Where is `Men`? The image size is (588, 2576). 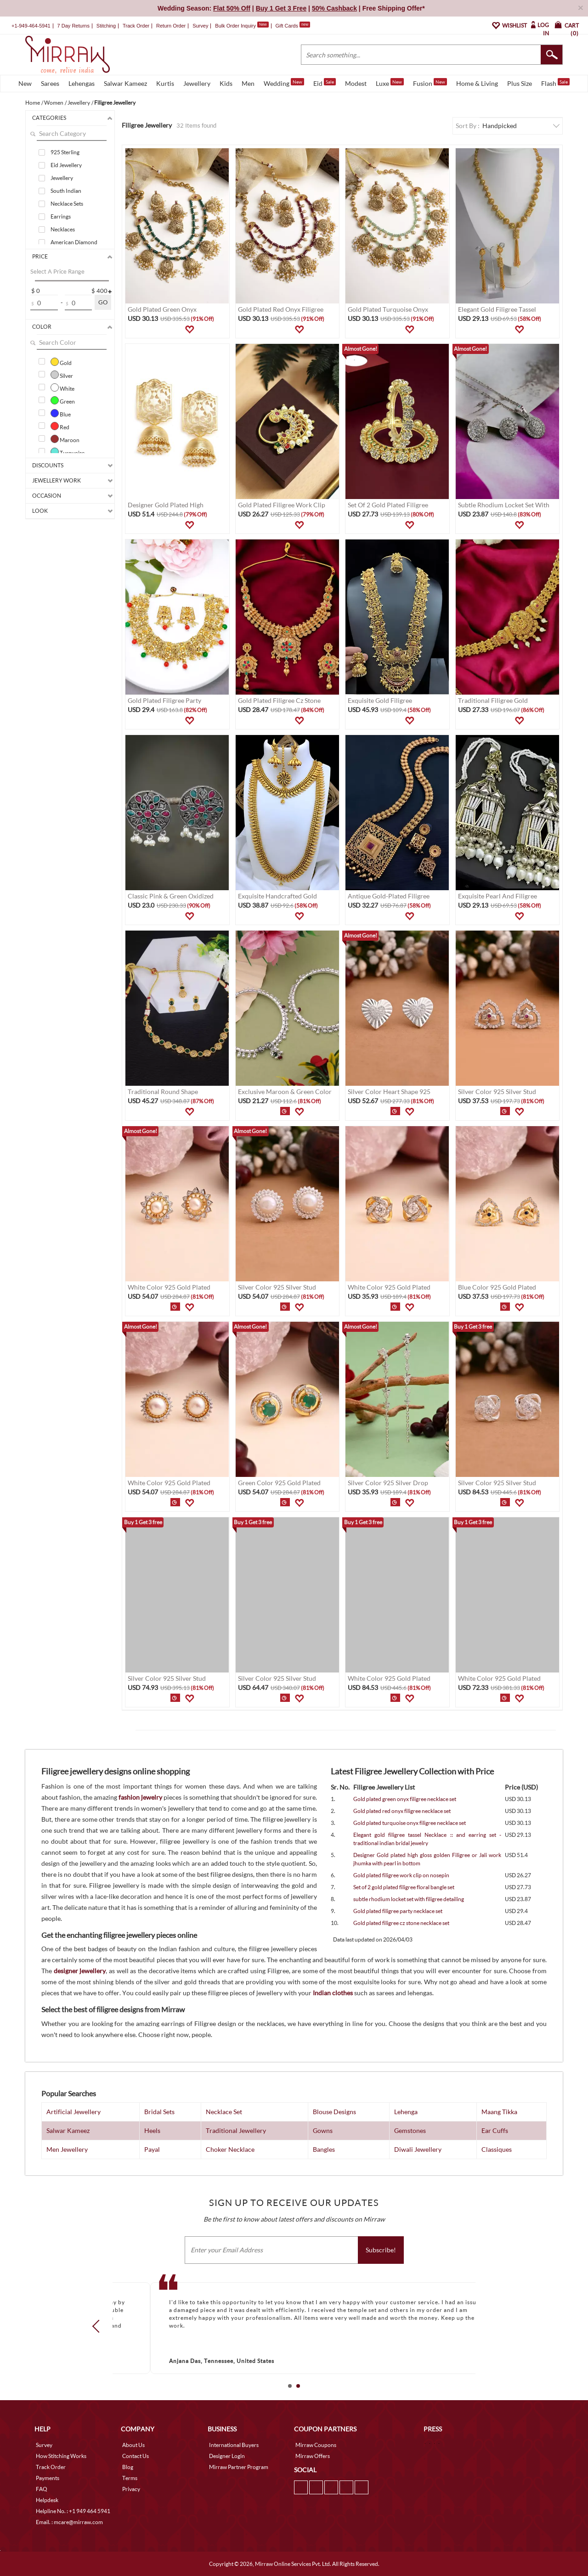
Men is located at coordinates (248, 83).